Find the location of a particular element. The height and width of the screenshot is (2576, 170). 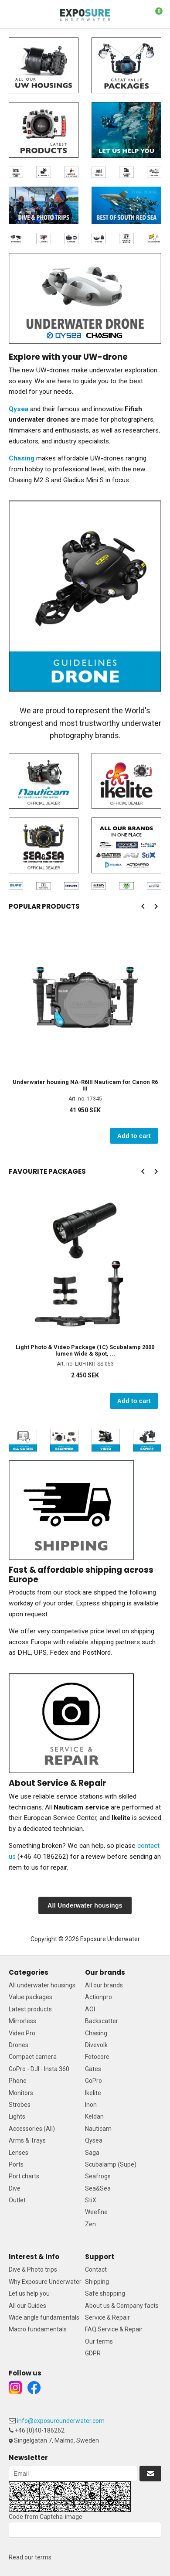

GoPro is located at coordinates (93, 2080).